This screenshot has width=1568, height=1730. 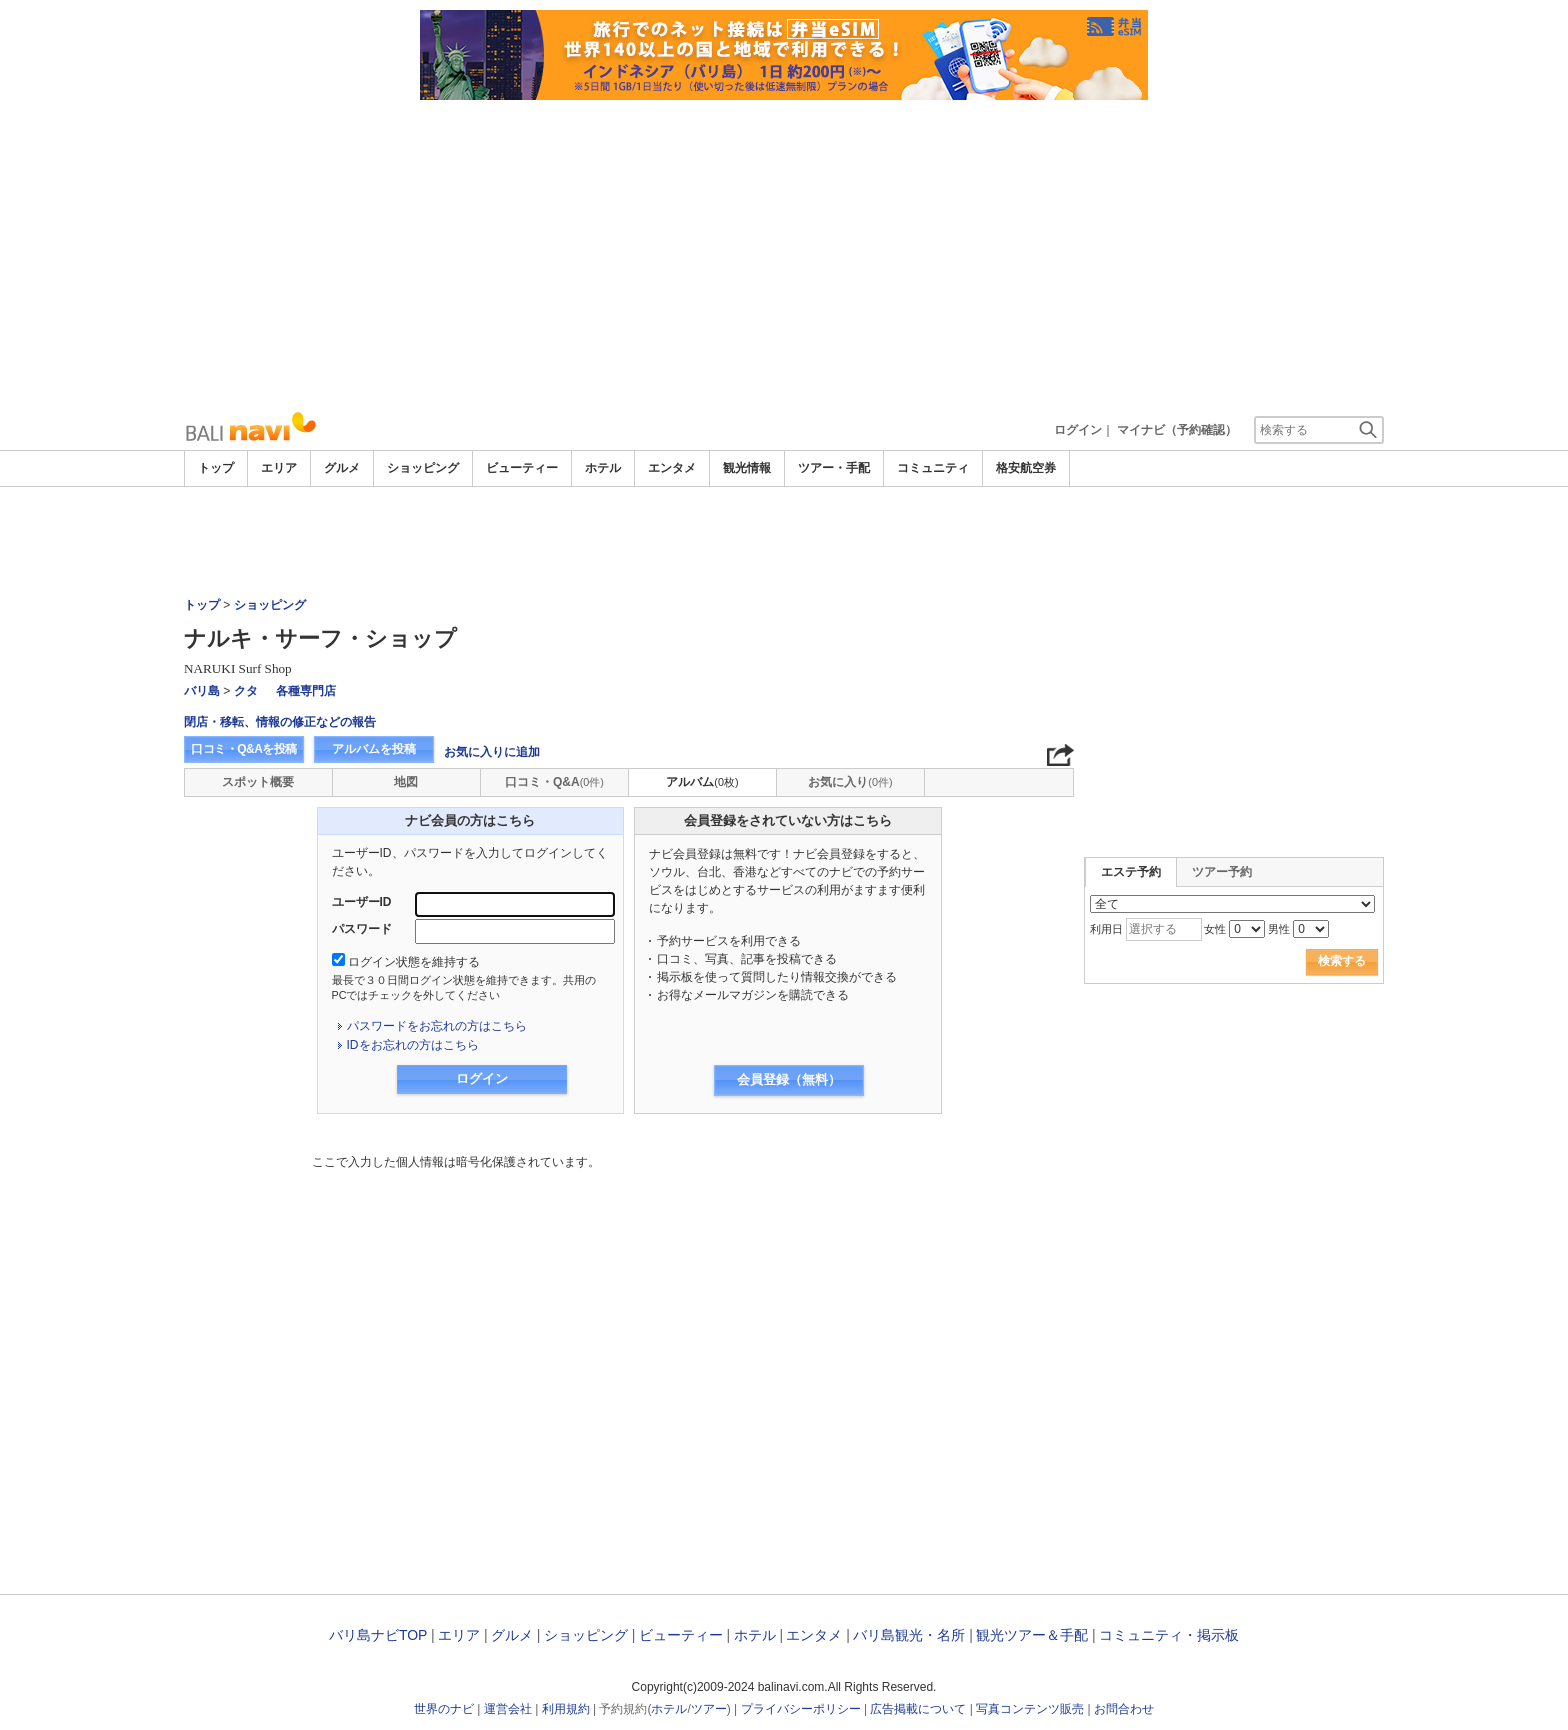 I want to click on お気に入りに追加, so click(x=492, y=752).